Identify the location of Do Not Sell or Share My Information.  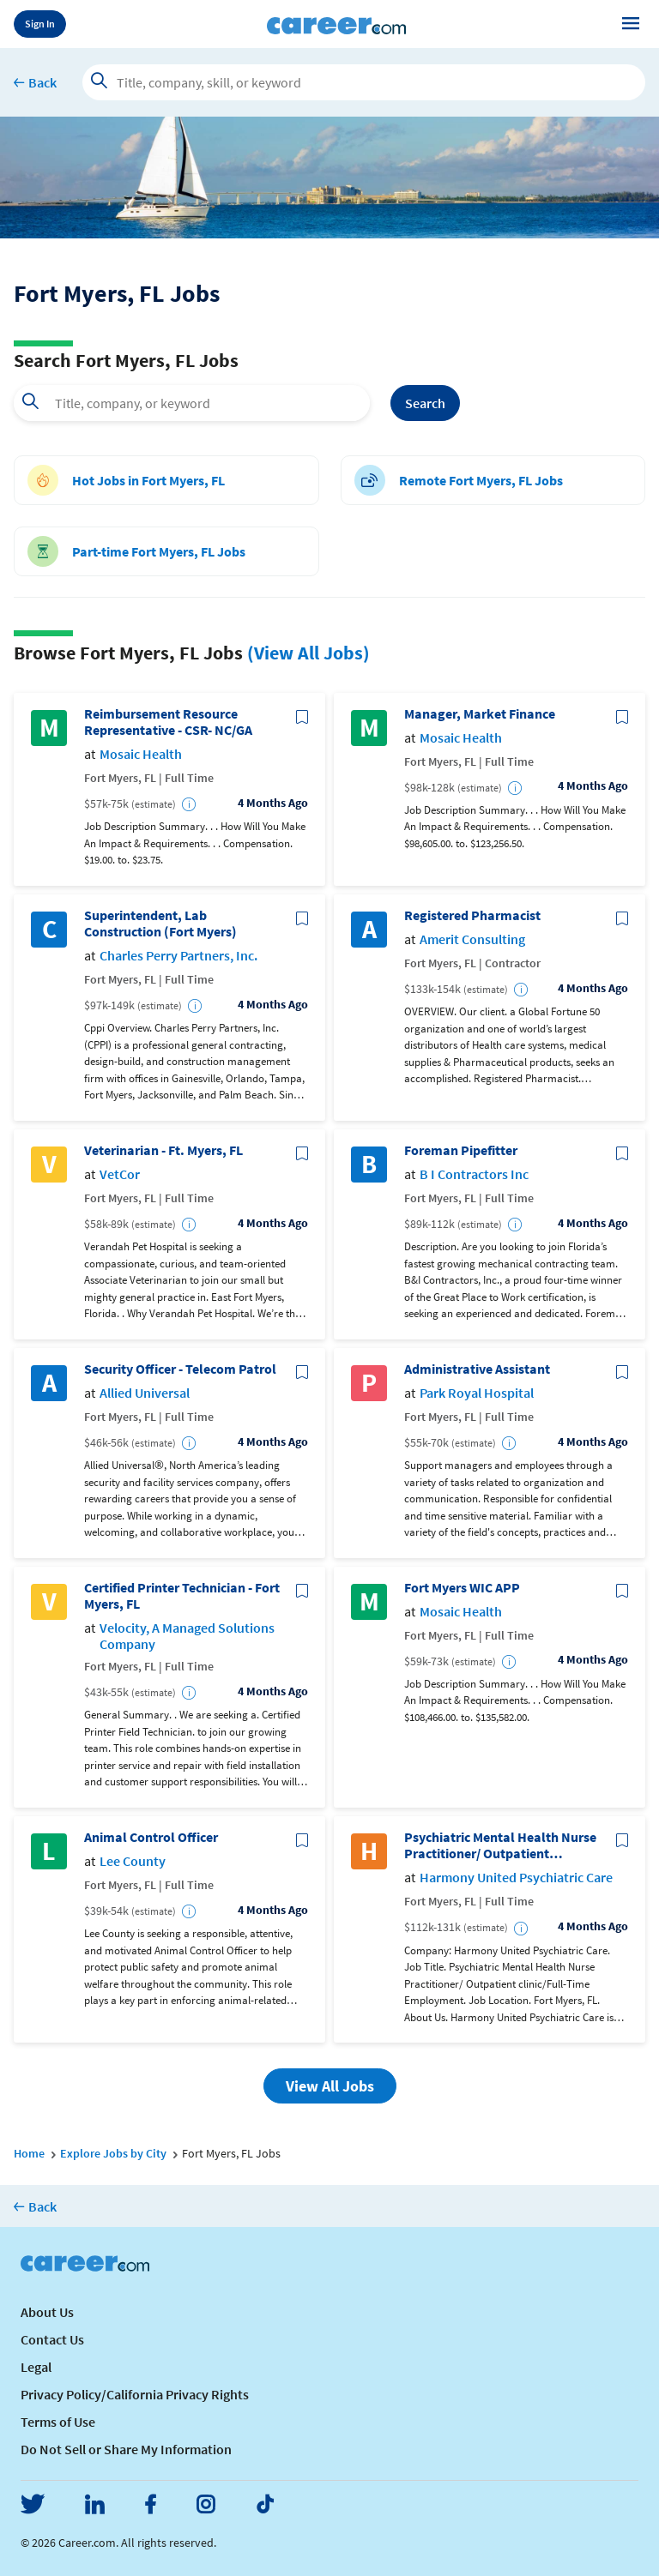
(126, 2449).